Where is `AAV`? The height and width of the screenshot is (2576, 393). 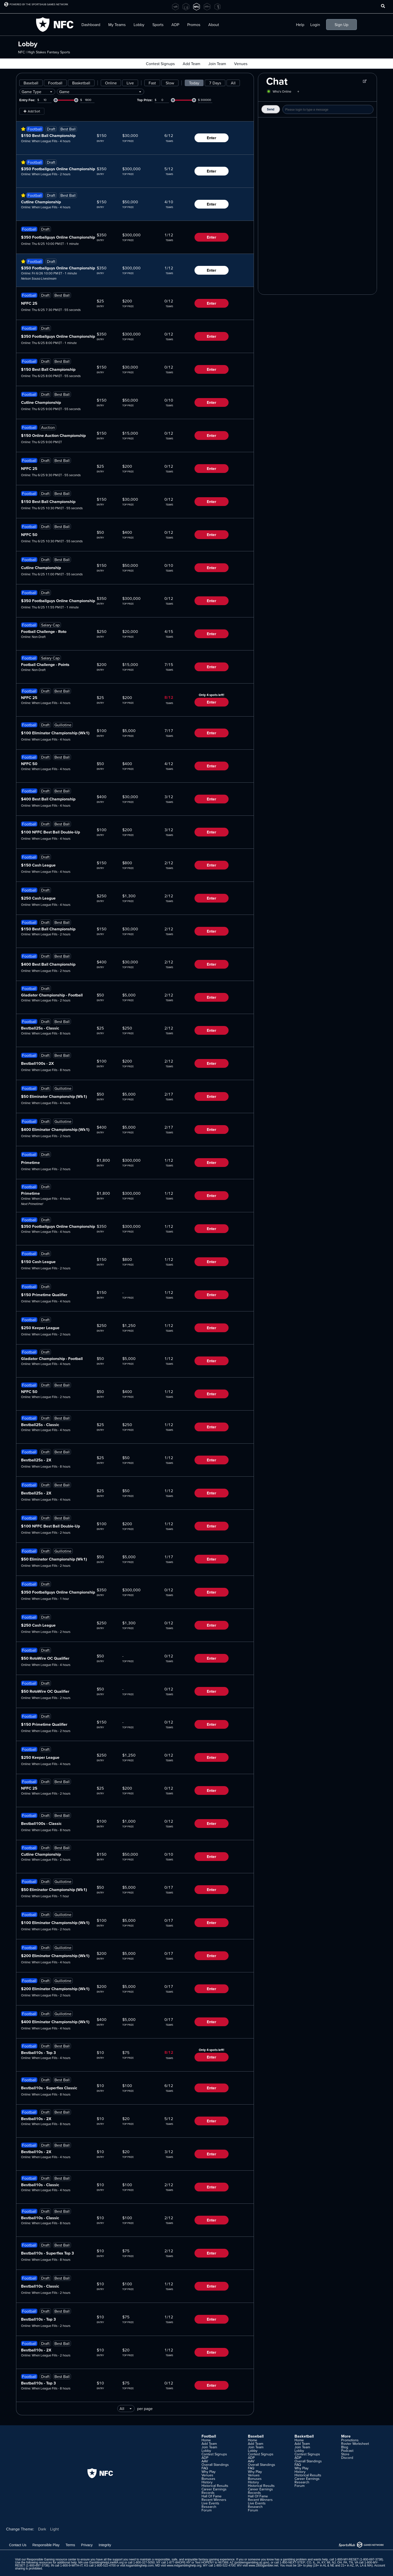 AAV is located at coordinates (205, 2461).